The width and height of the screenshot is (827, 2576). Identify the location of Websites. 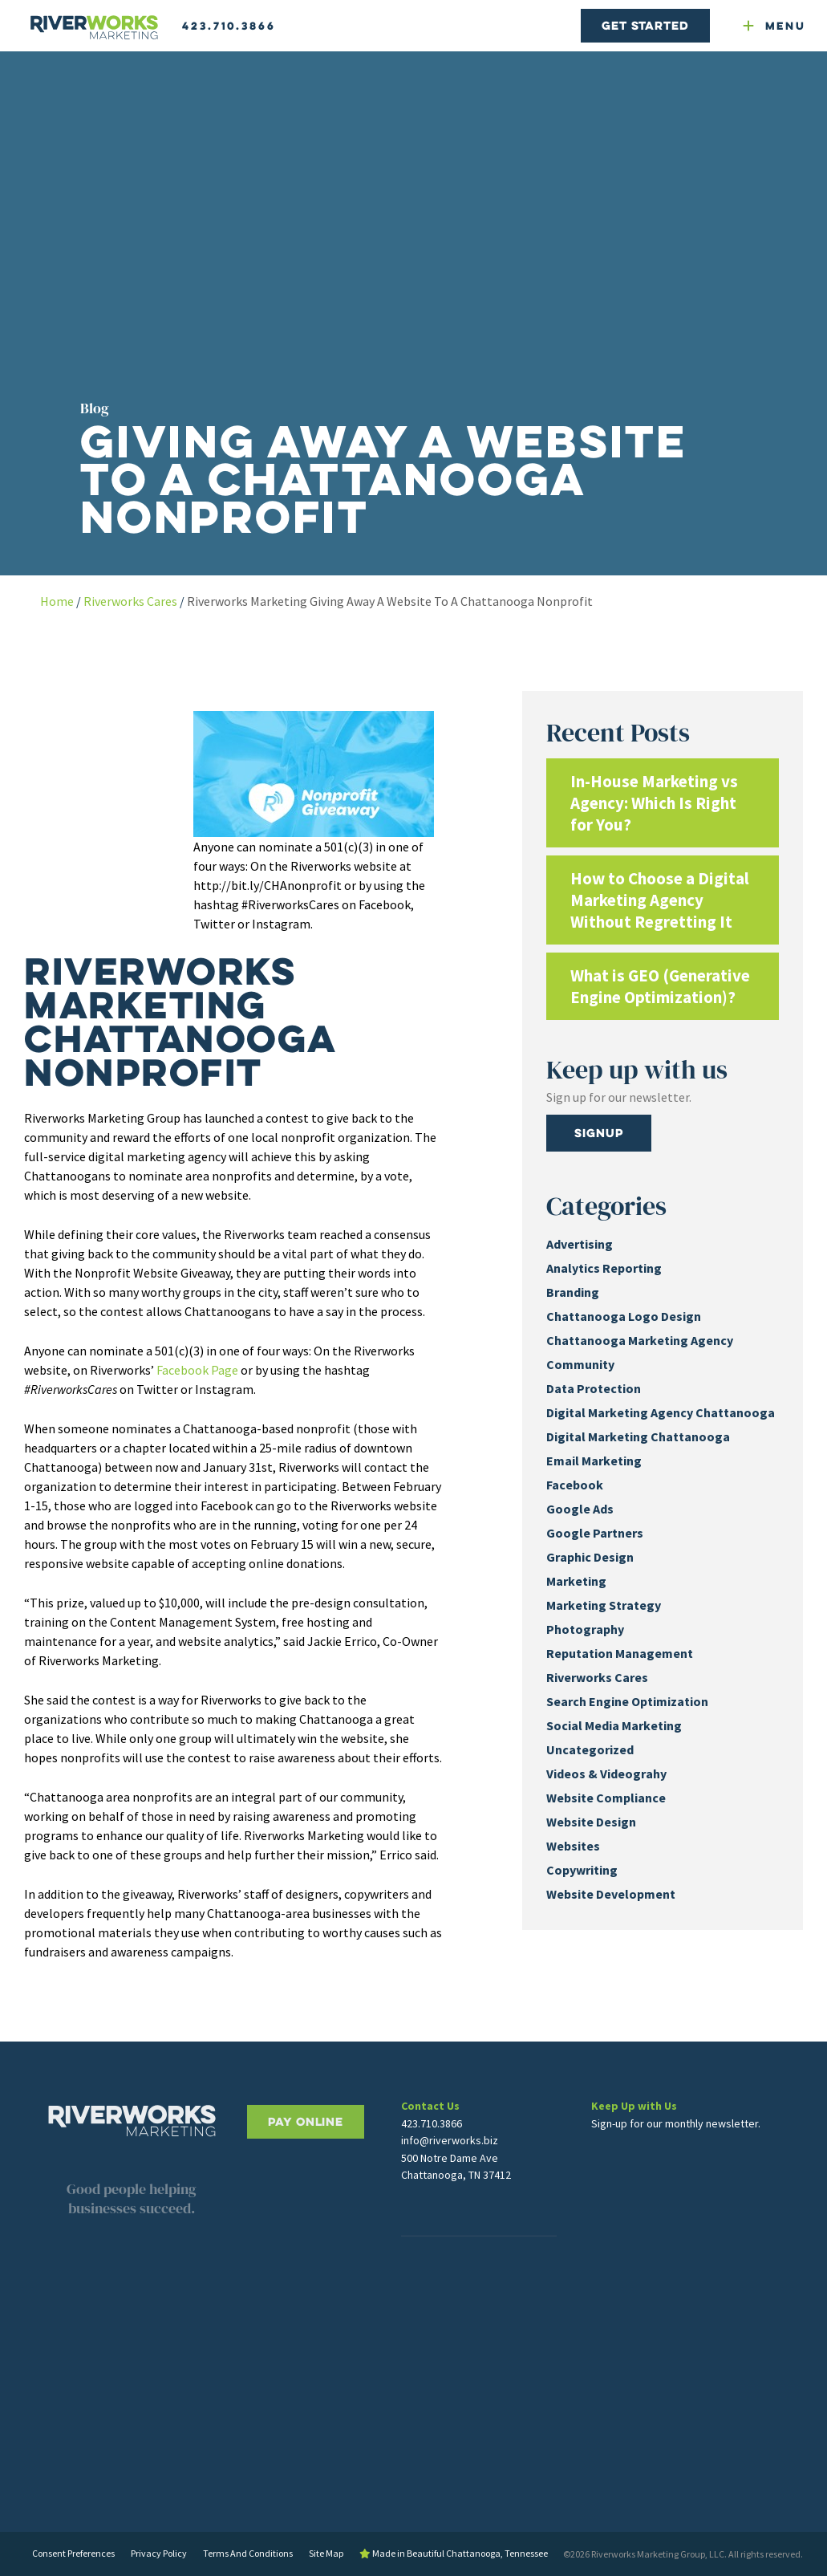
(573, 1846).